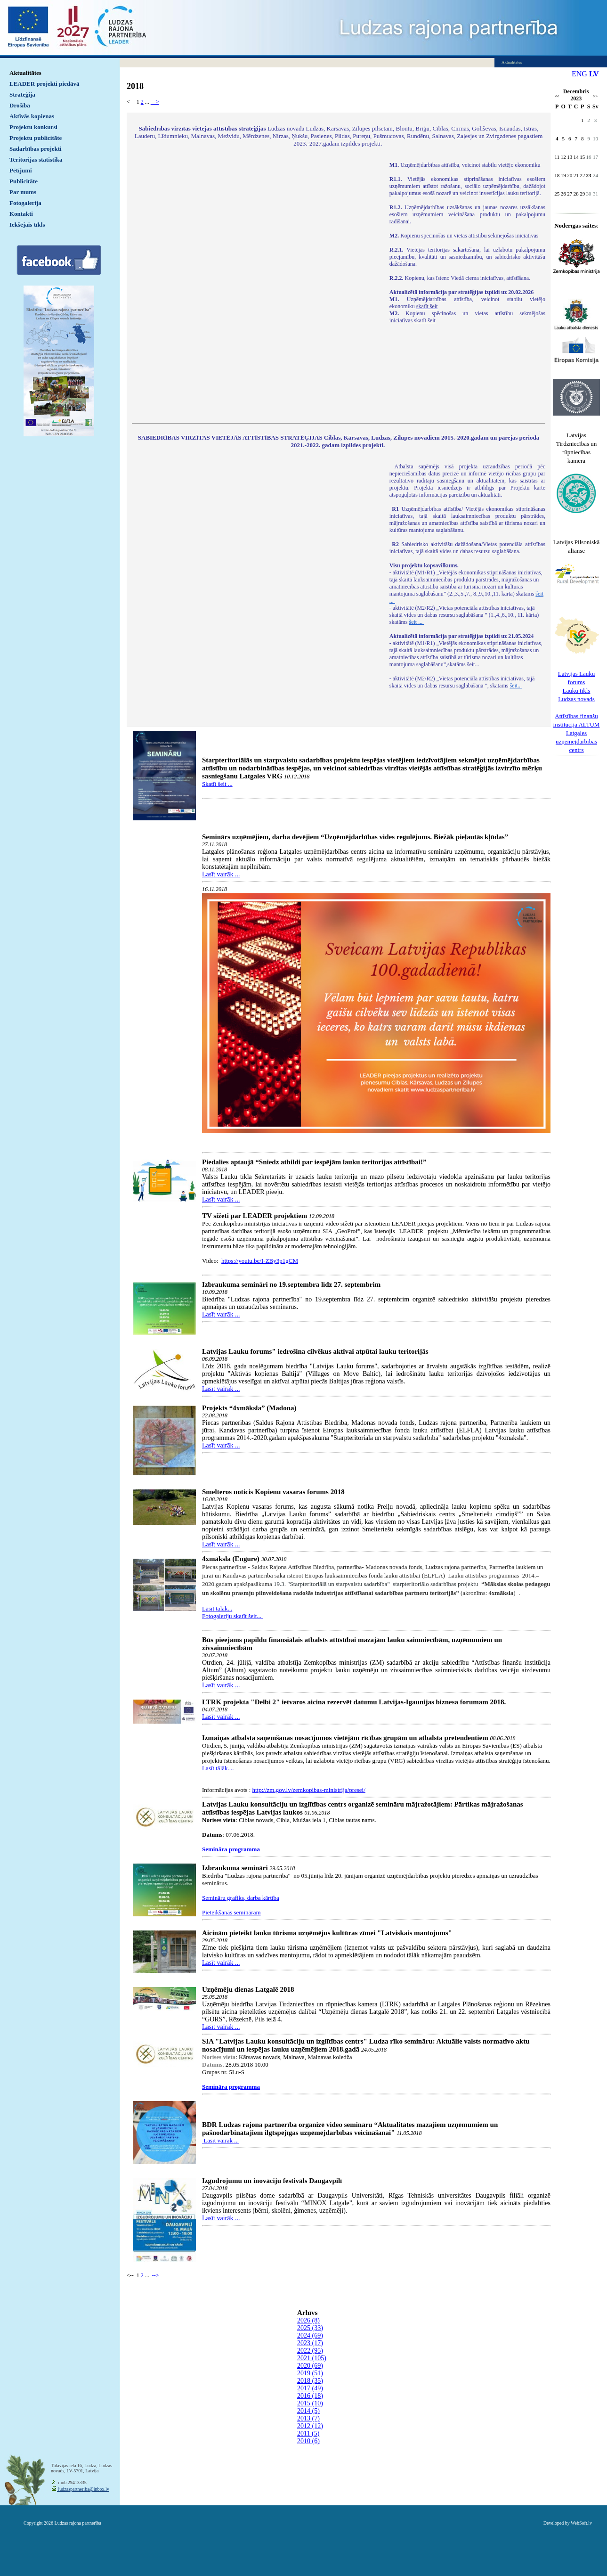  I want to click on Par mums, so click(22, 192).